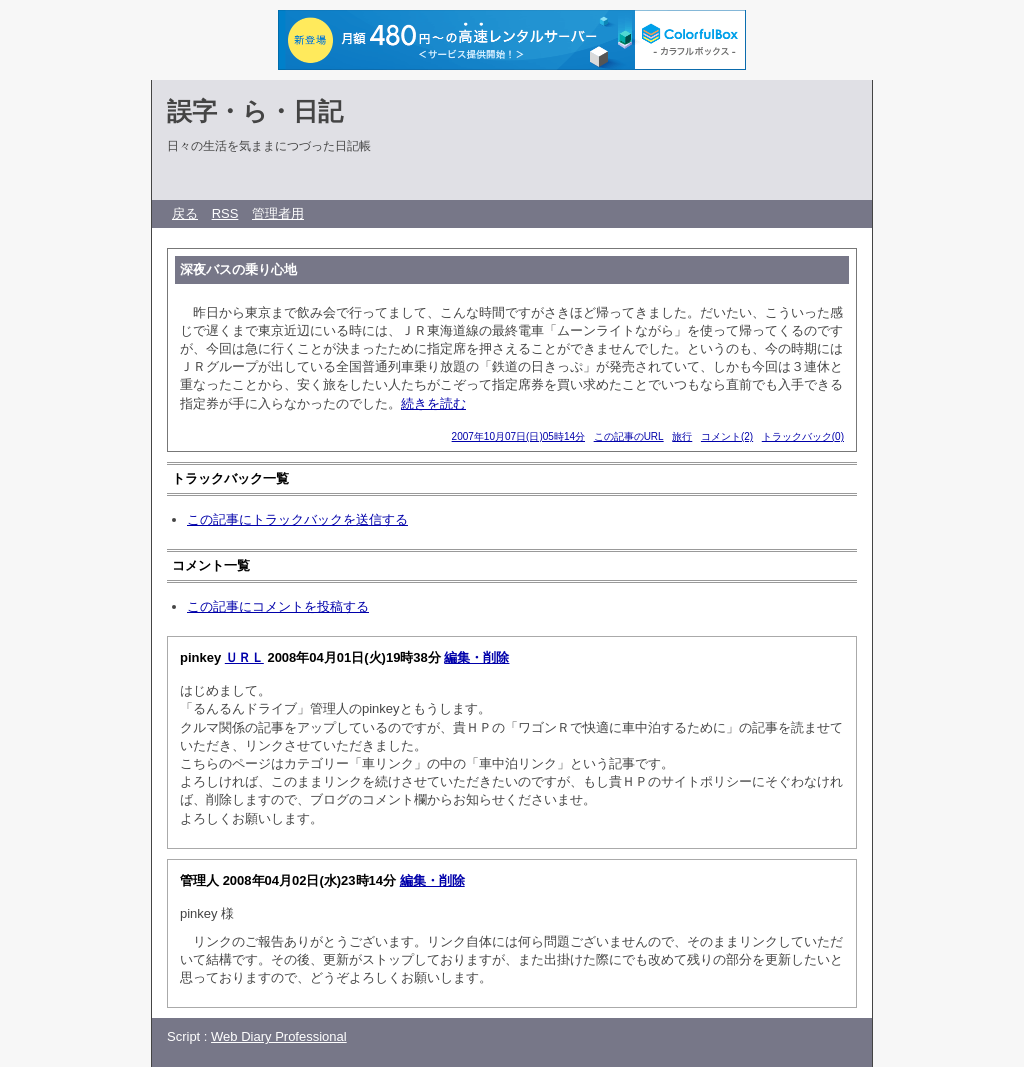 This screenshot has width=1024, height=1067. What do you see at coordinates (225, 213) in the screenshot?
I see `RSS` at bounding box center [225, 213].